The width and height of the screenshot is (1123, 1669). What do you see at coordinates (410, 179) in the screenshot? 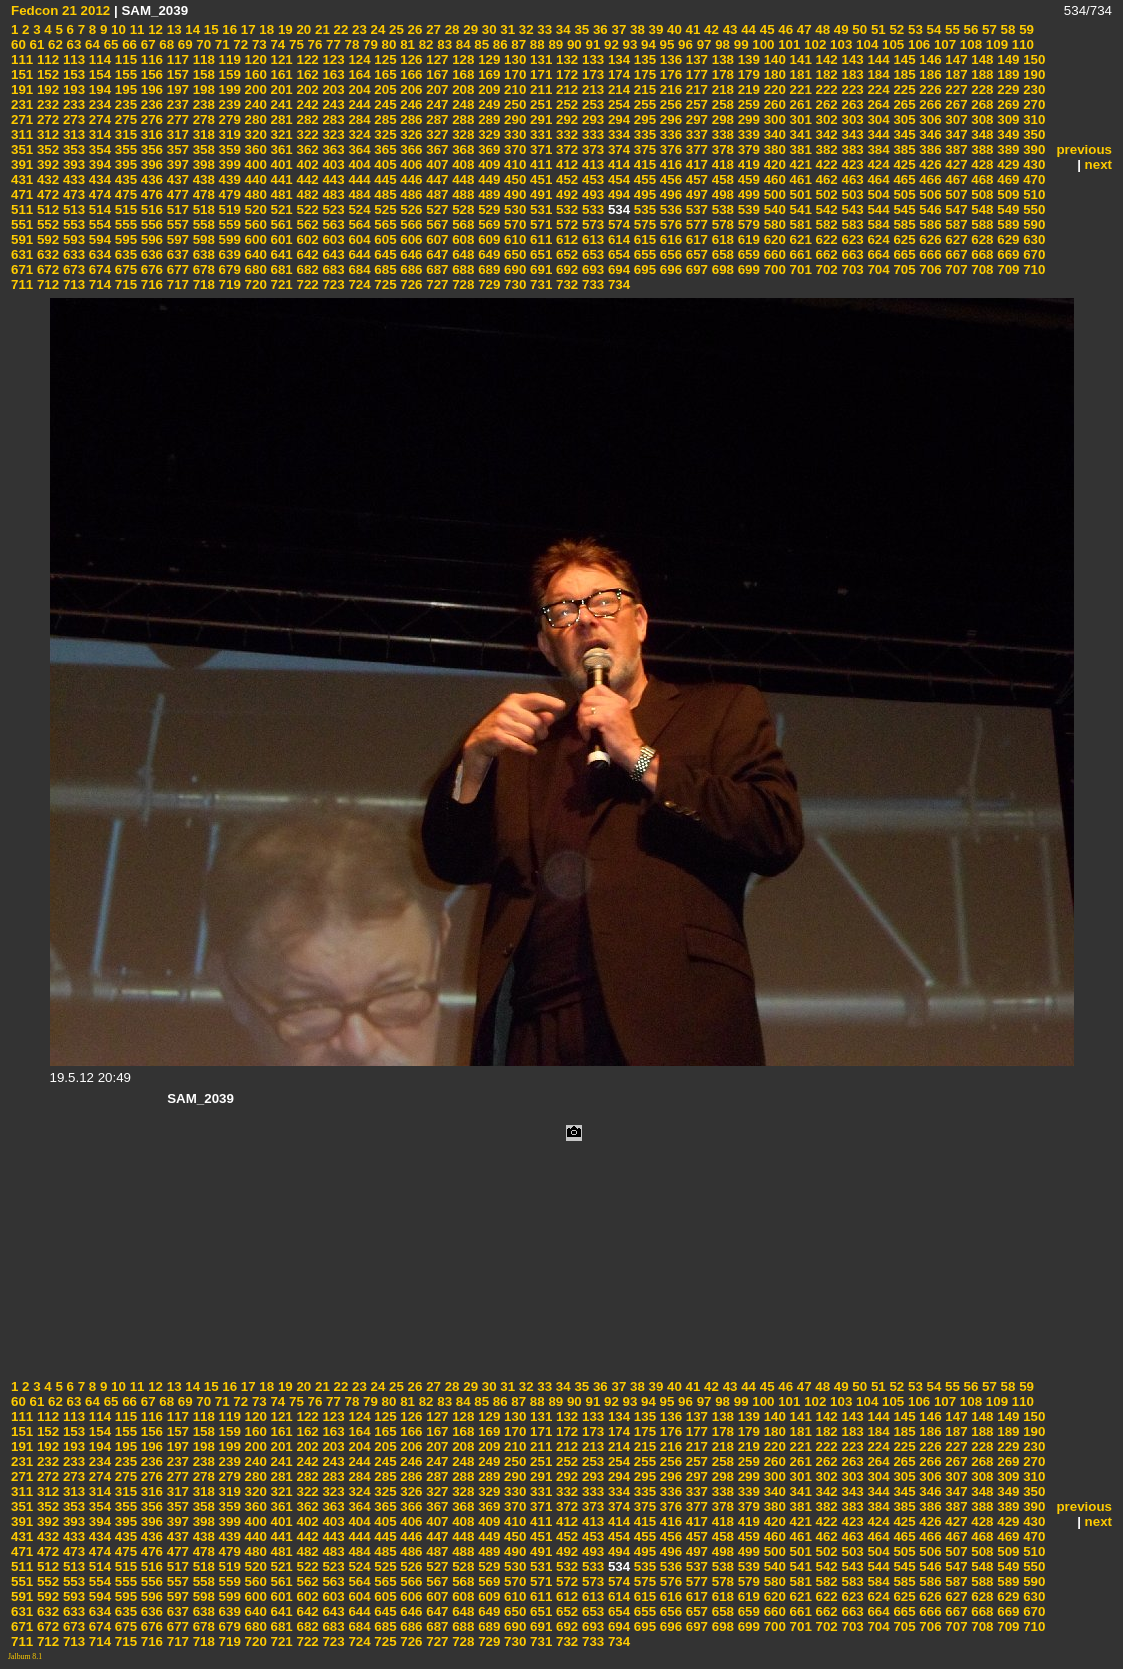
I see `446` at bounding box center [410, 179].